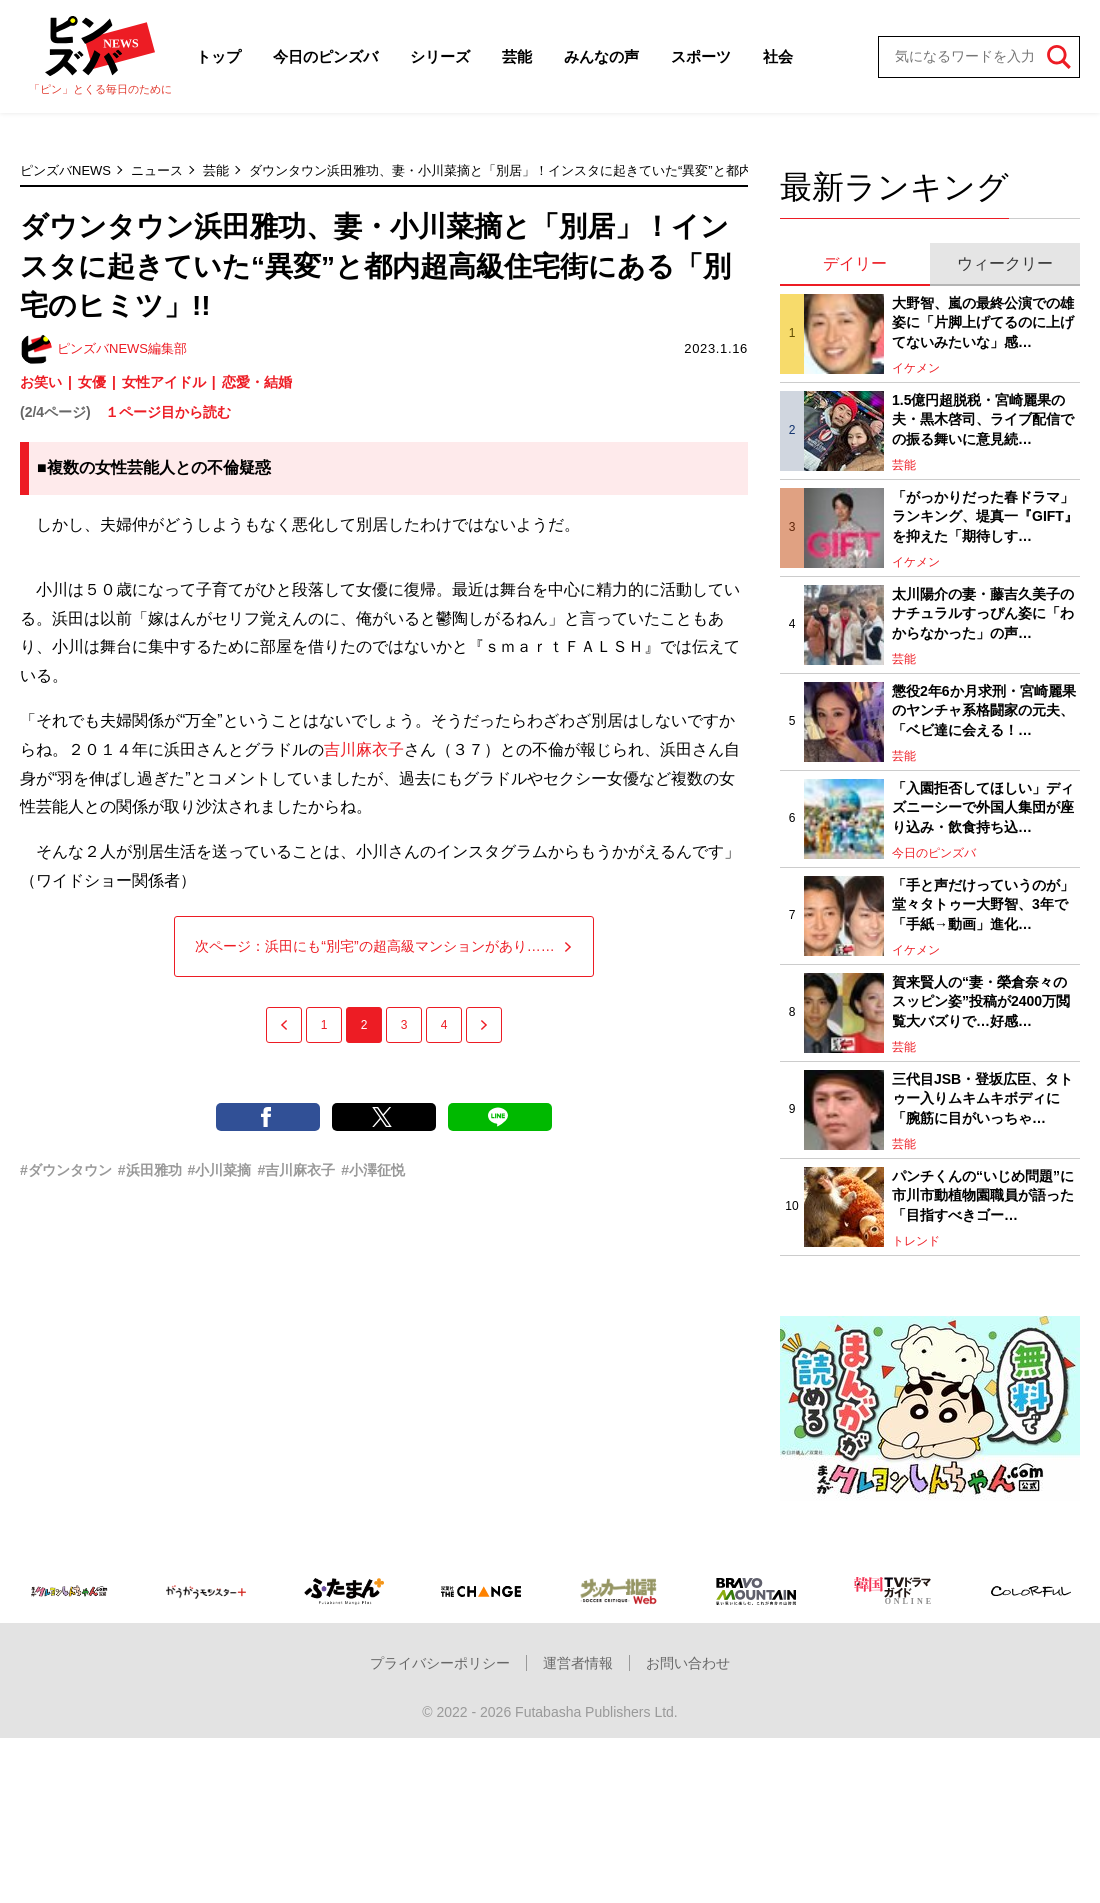 The height and width of the screenshot is (1903, 1100). I want to click on デイリー, so click(855, 263).